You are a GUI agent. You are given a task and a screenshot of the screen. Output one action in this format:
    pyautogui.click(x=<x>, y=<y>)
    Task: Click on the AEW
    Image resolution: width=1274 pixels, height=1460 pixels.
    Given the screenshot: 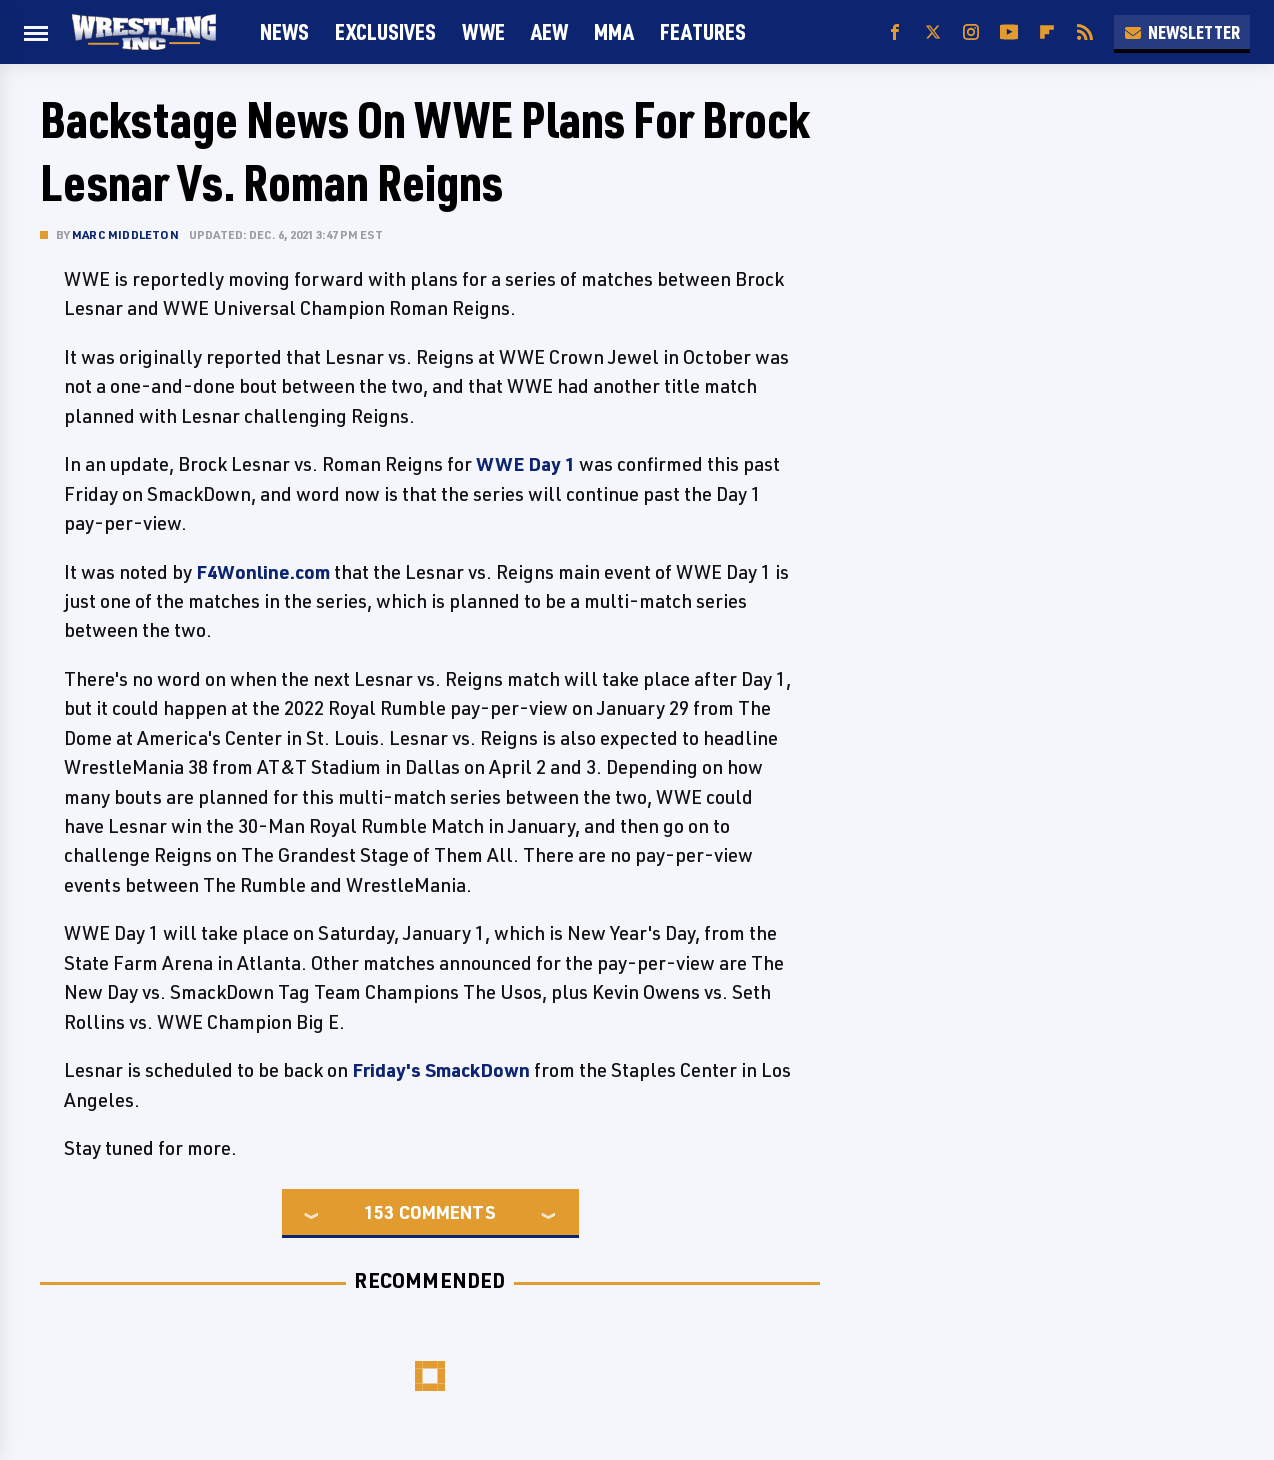 What is the action you would take?
    pyautogui.click(x=549, y=31)
    